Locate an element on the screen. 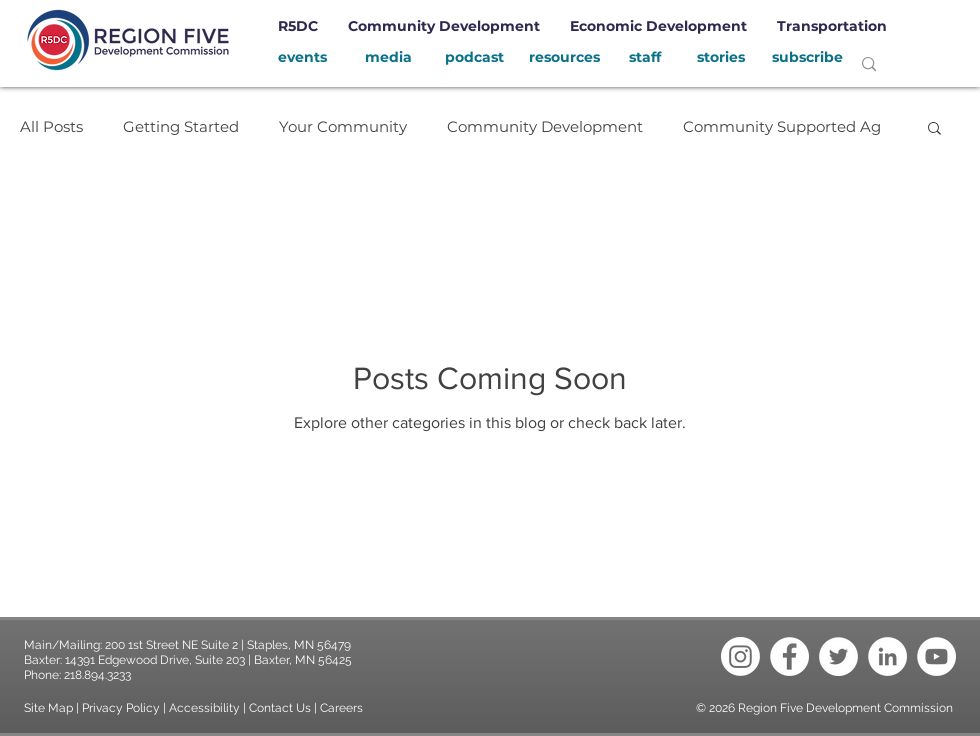 This screenshot has width=980, height=736. Site Map is located at coordinates (48, 708).